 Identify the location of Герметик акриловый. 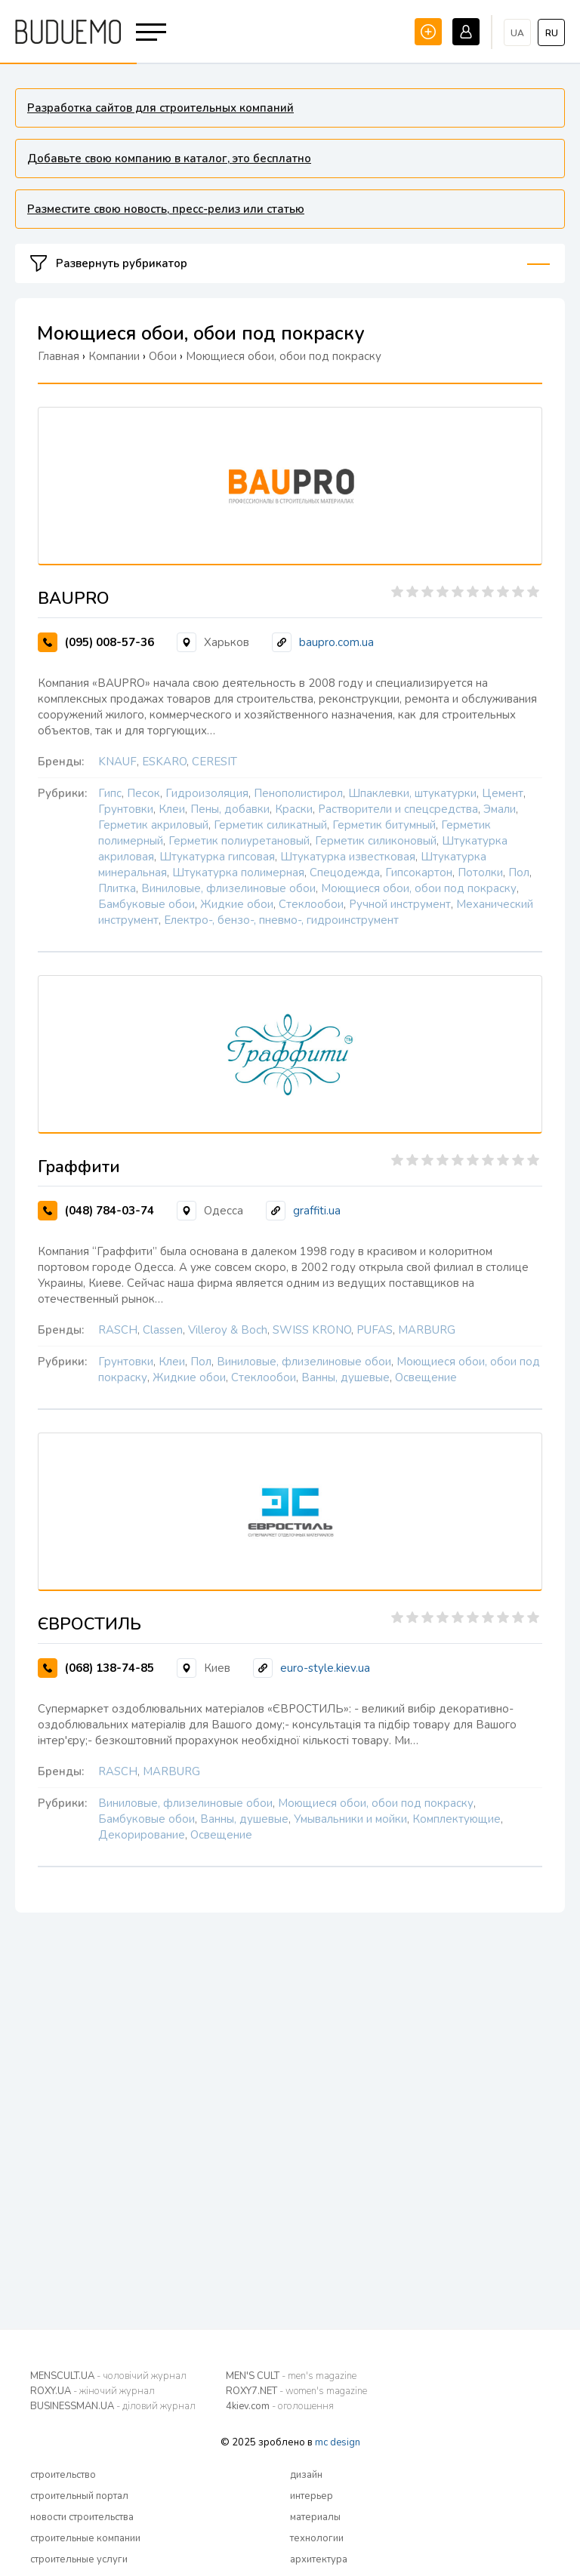
(153, 825).